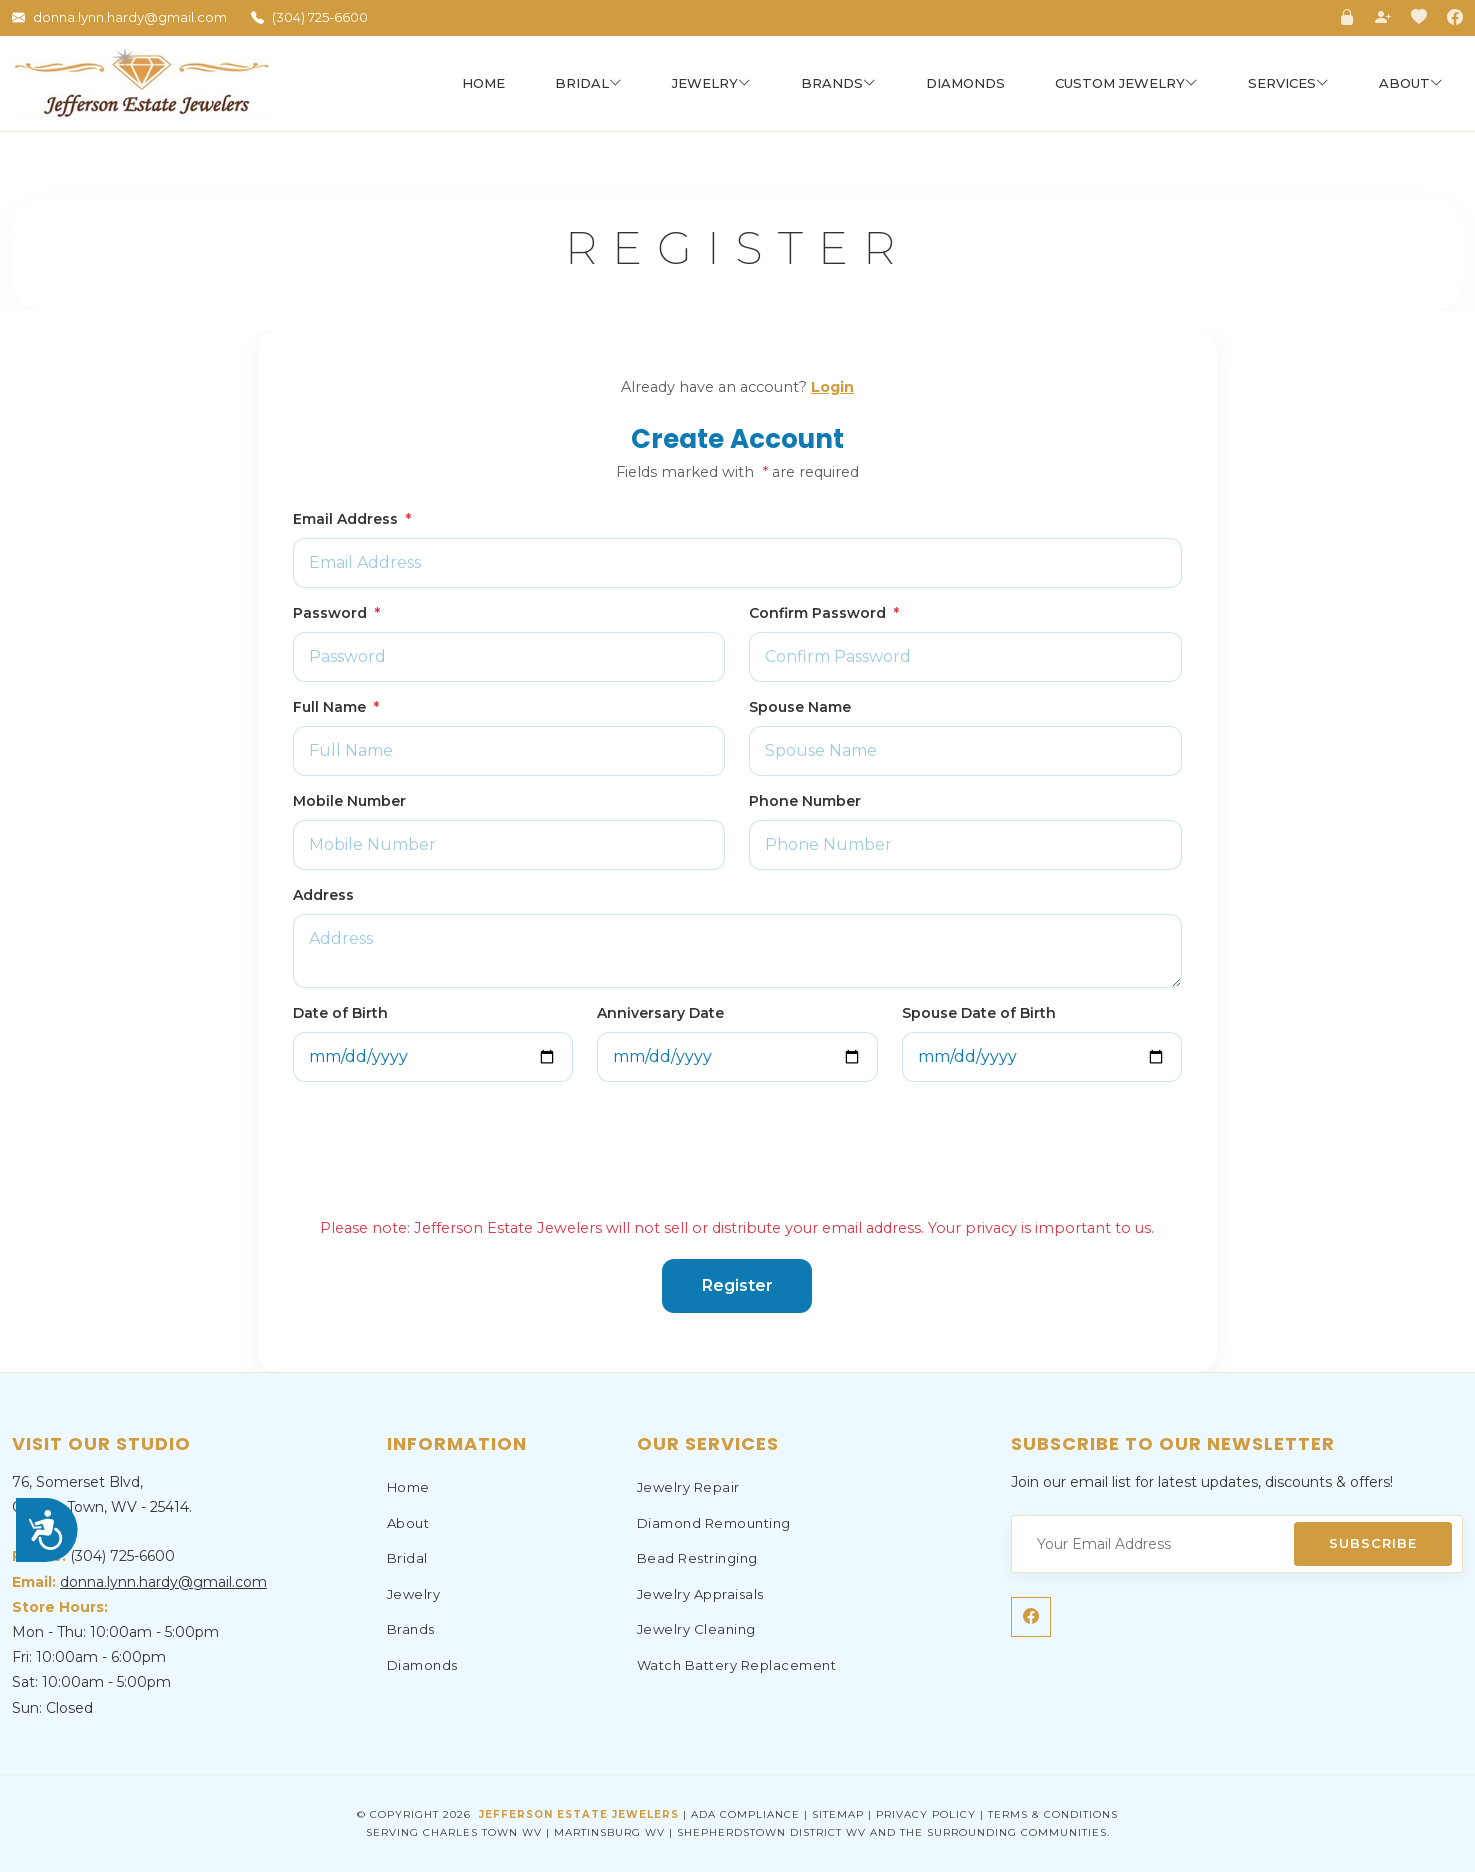 This screenshot has height=1872, width=1475. What do you see at coordinates (737, 1665) in the screenshot?
I see `Watch Battery Replacement` at bounding box center [737, 1665].